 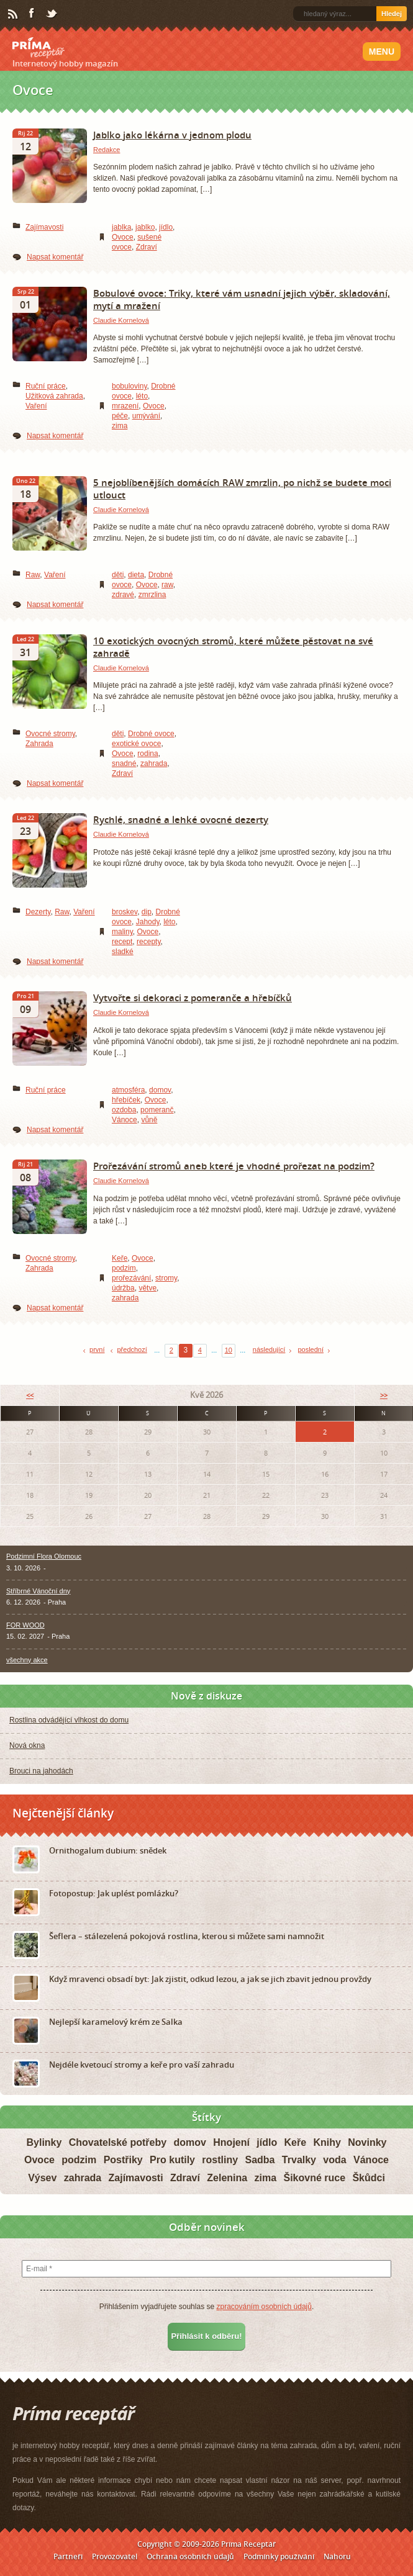 I want to click on Ochrana osobních údajů, so click(x=190, y=2556).